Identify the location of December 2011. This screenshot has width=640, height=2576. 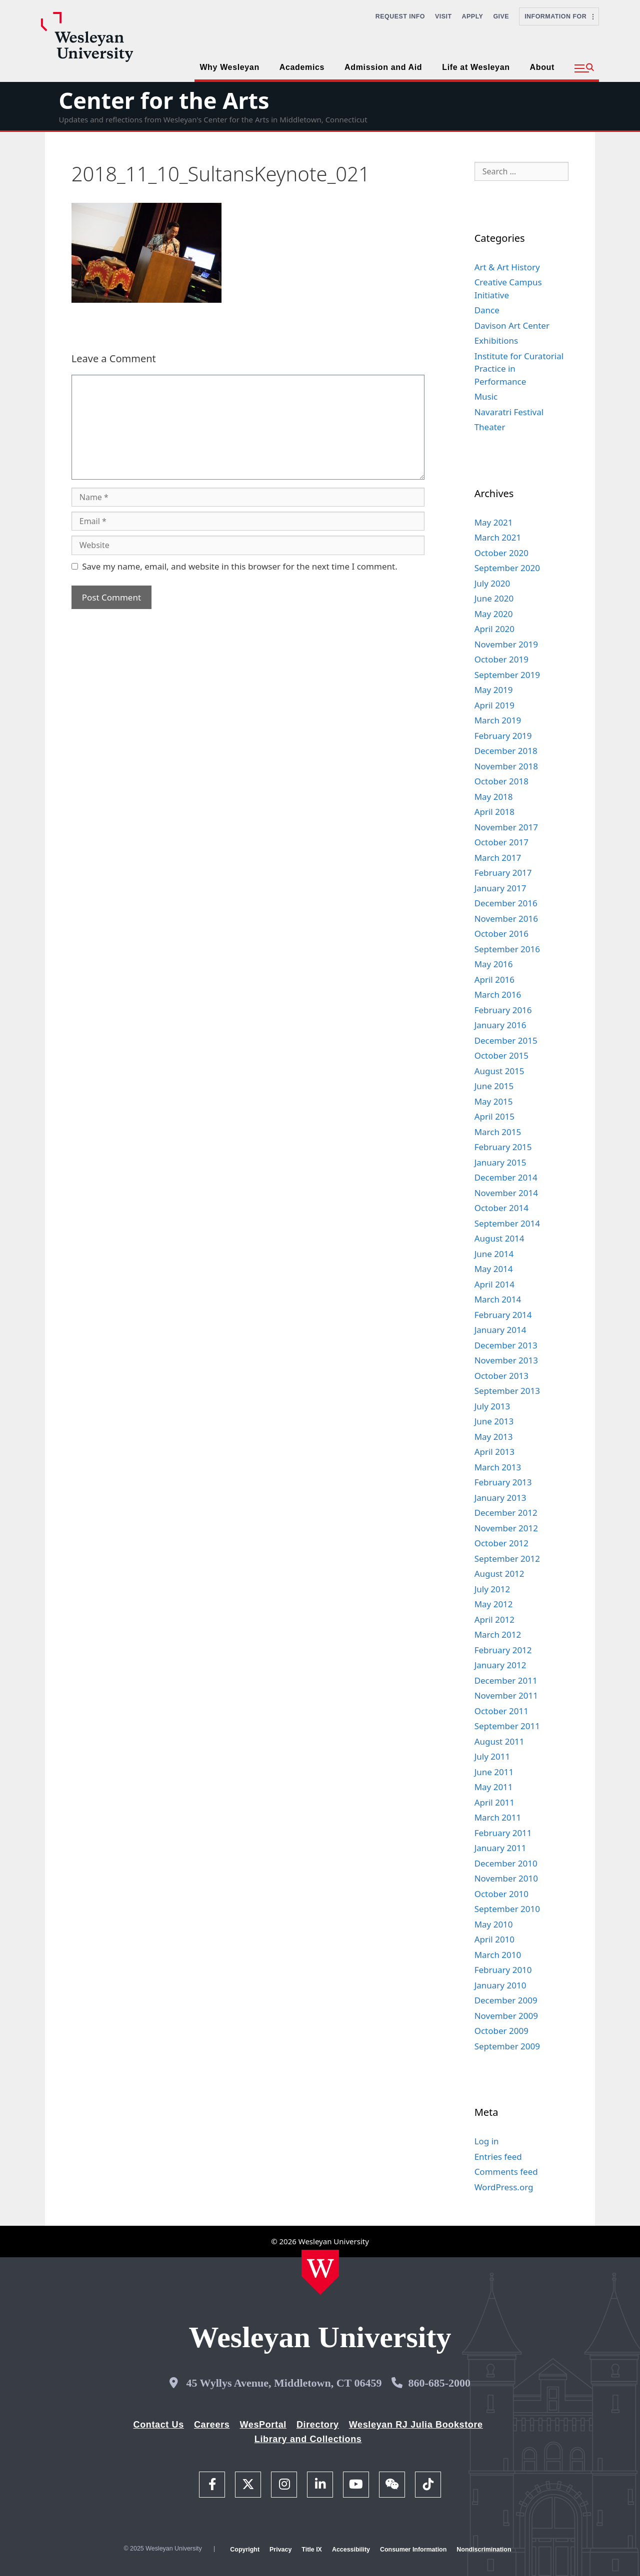
(506, 1680).